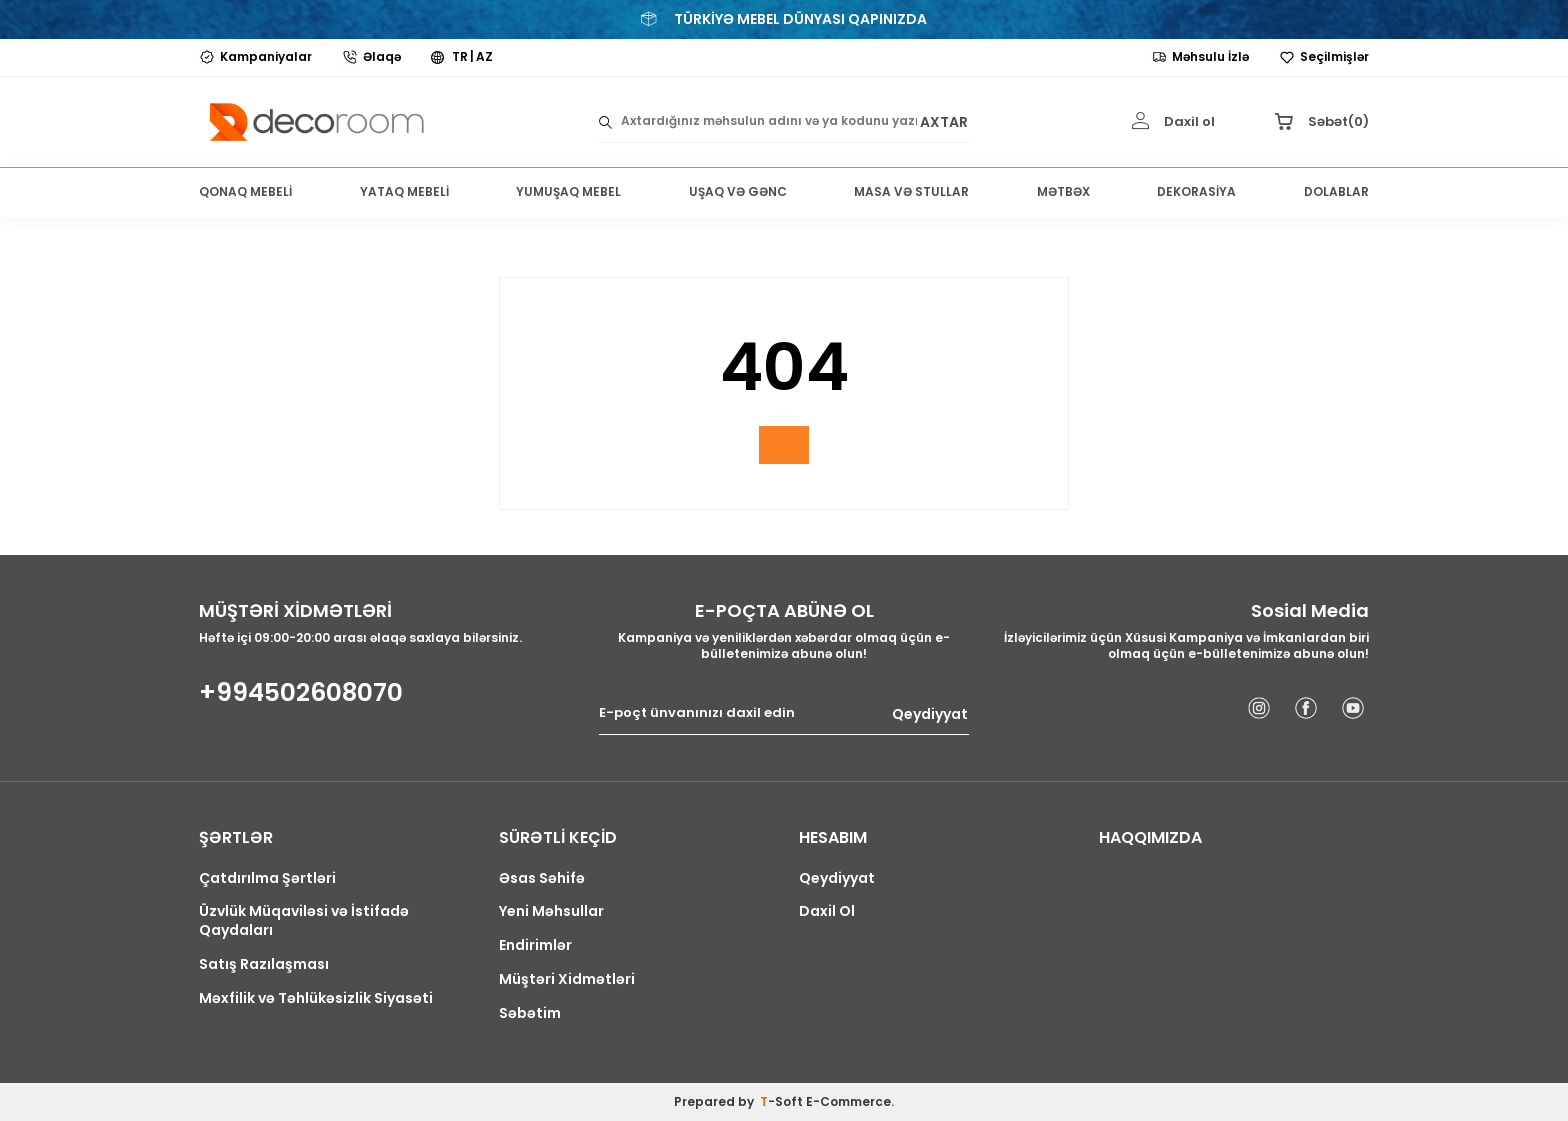  Describe the element at coordinates (1196, 191) in the screenshot. I see `DEKORASİYA` at that location.